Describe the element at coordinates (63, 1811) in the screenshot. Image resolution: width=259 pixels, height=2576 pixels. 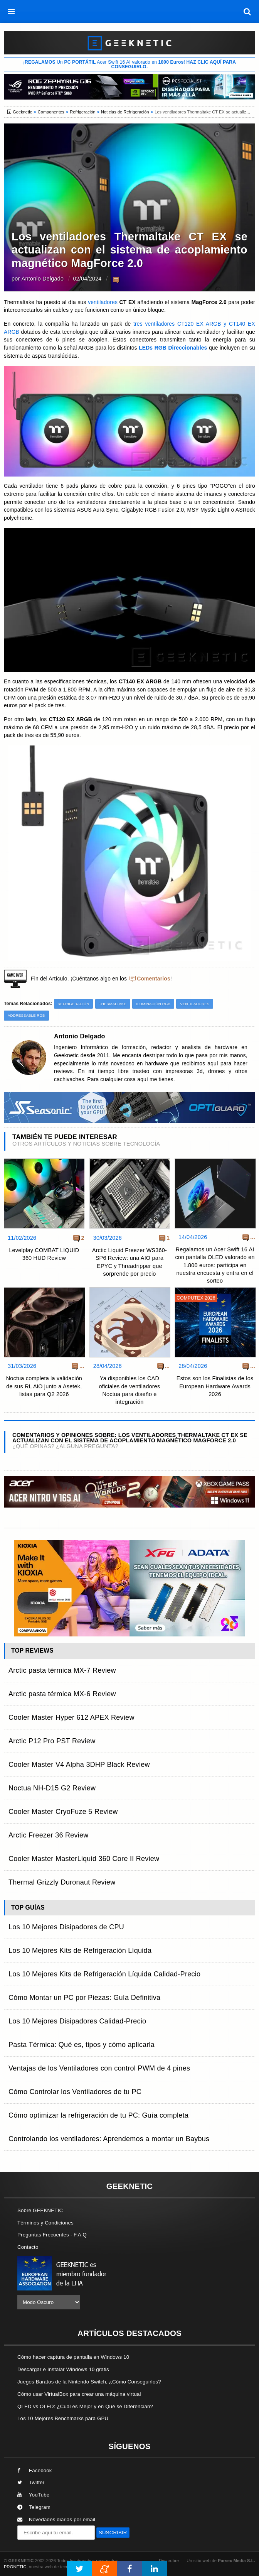
I see `Cooler Master CryoFuze 5 Review` at that location.